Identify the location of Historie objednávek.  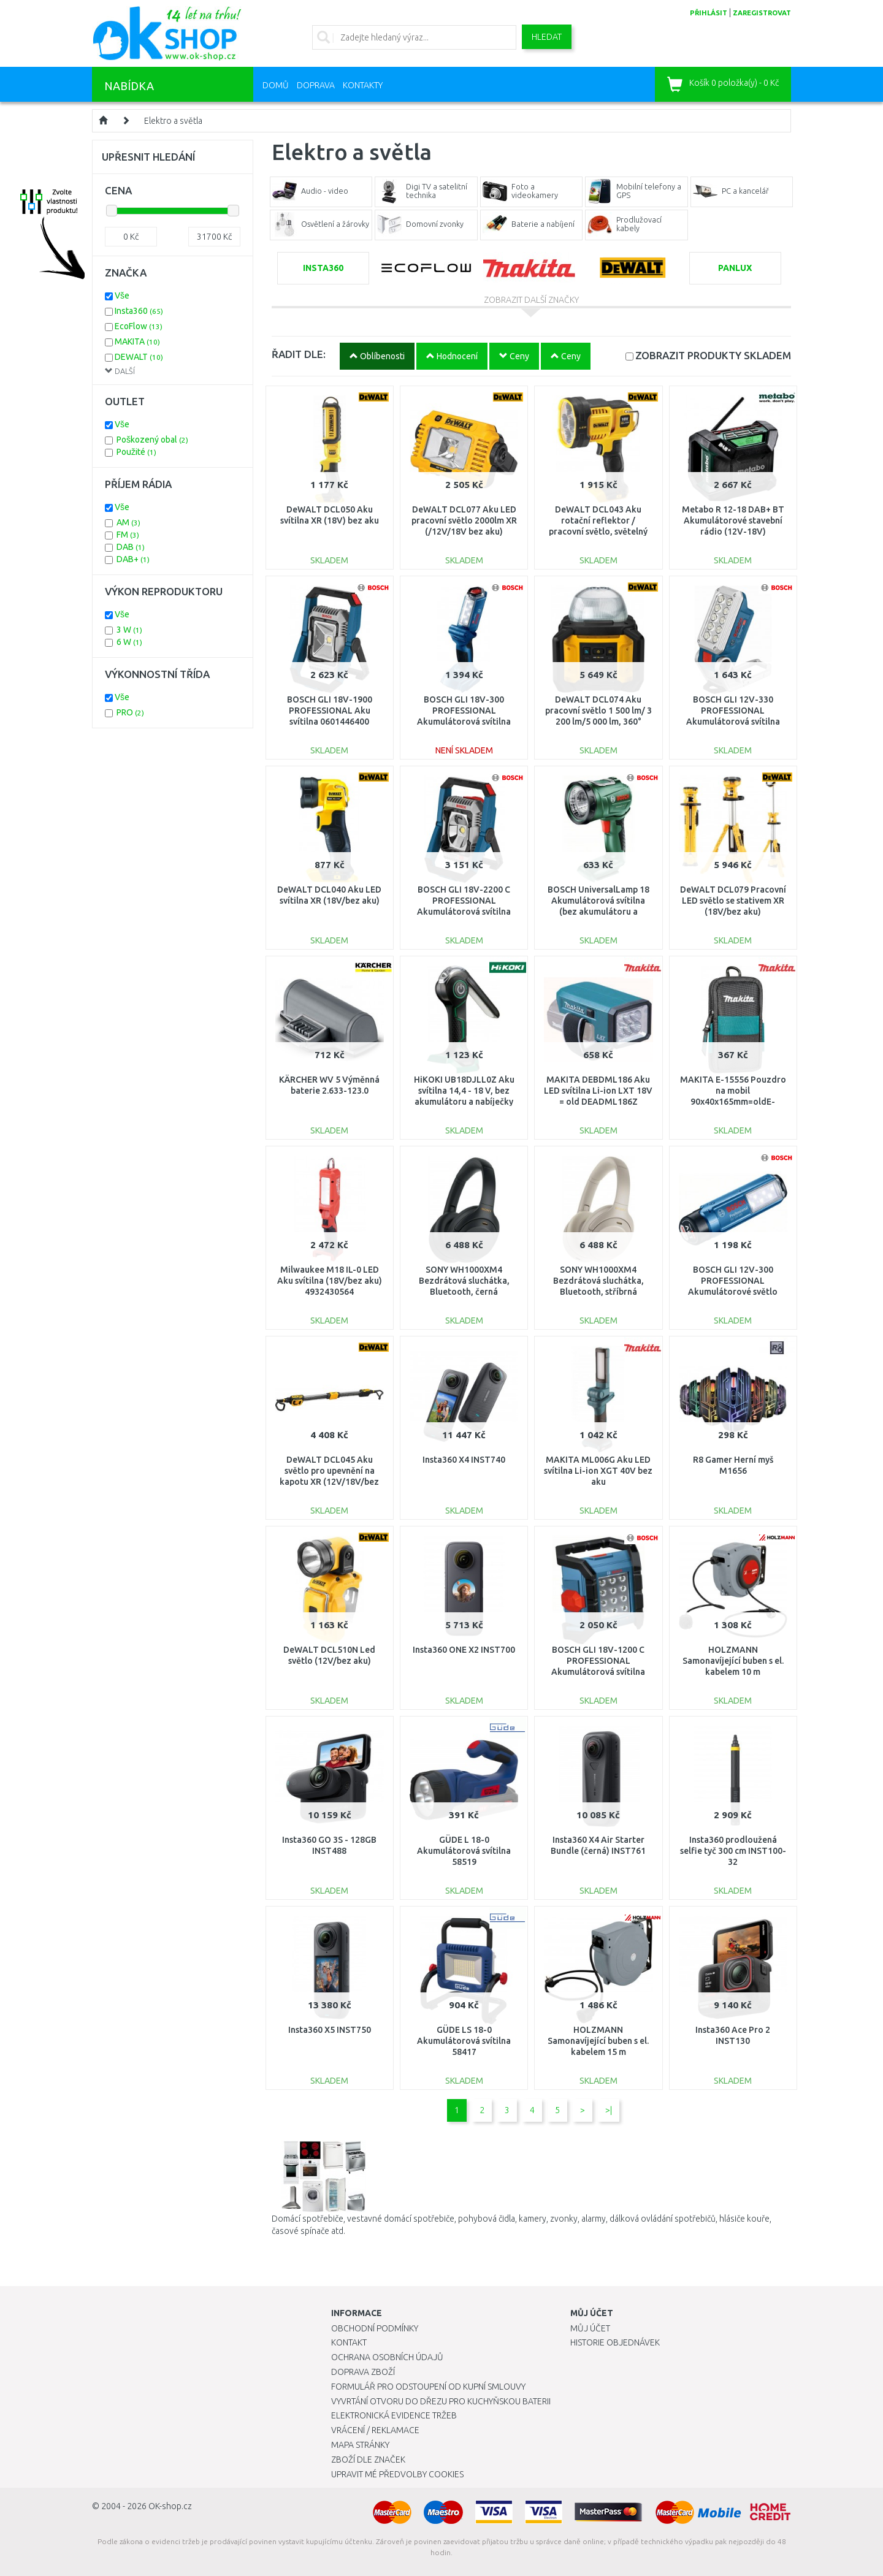
(615, 2342).